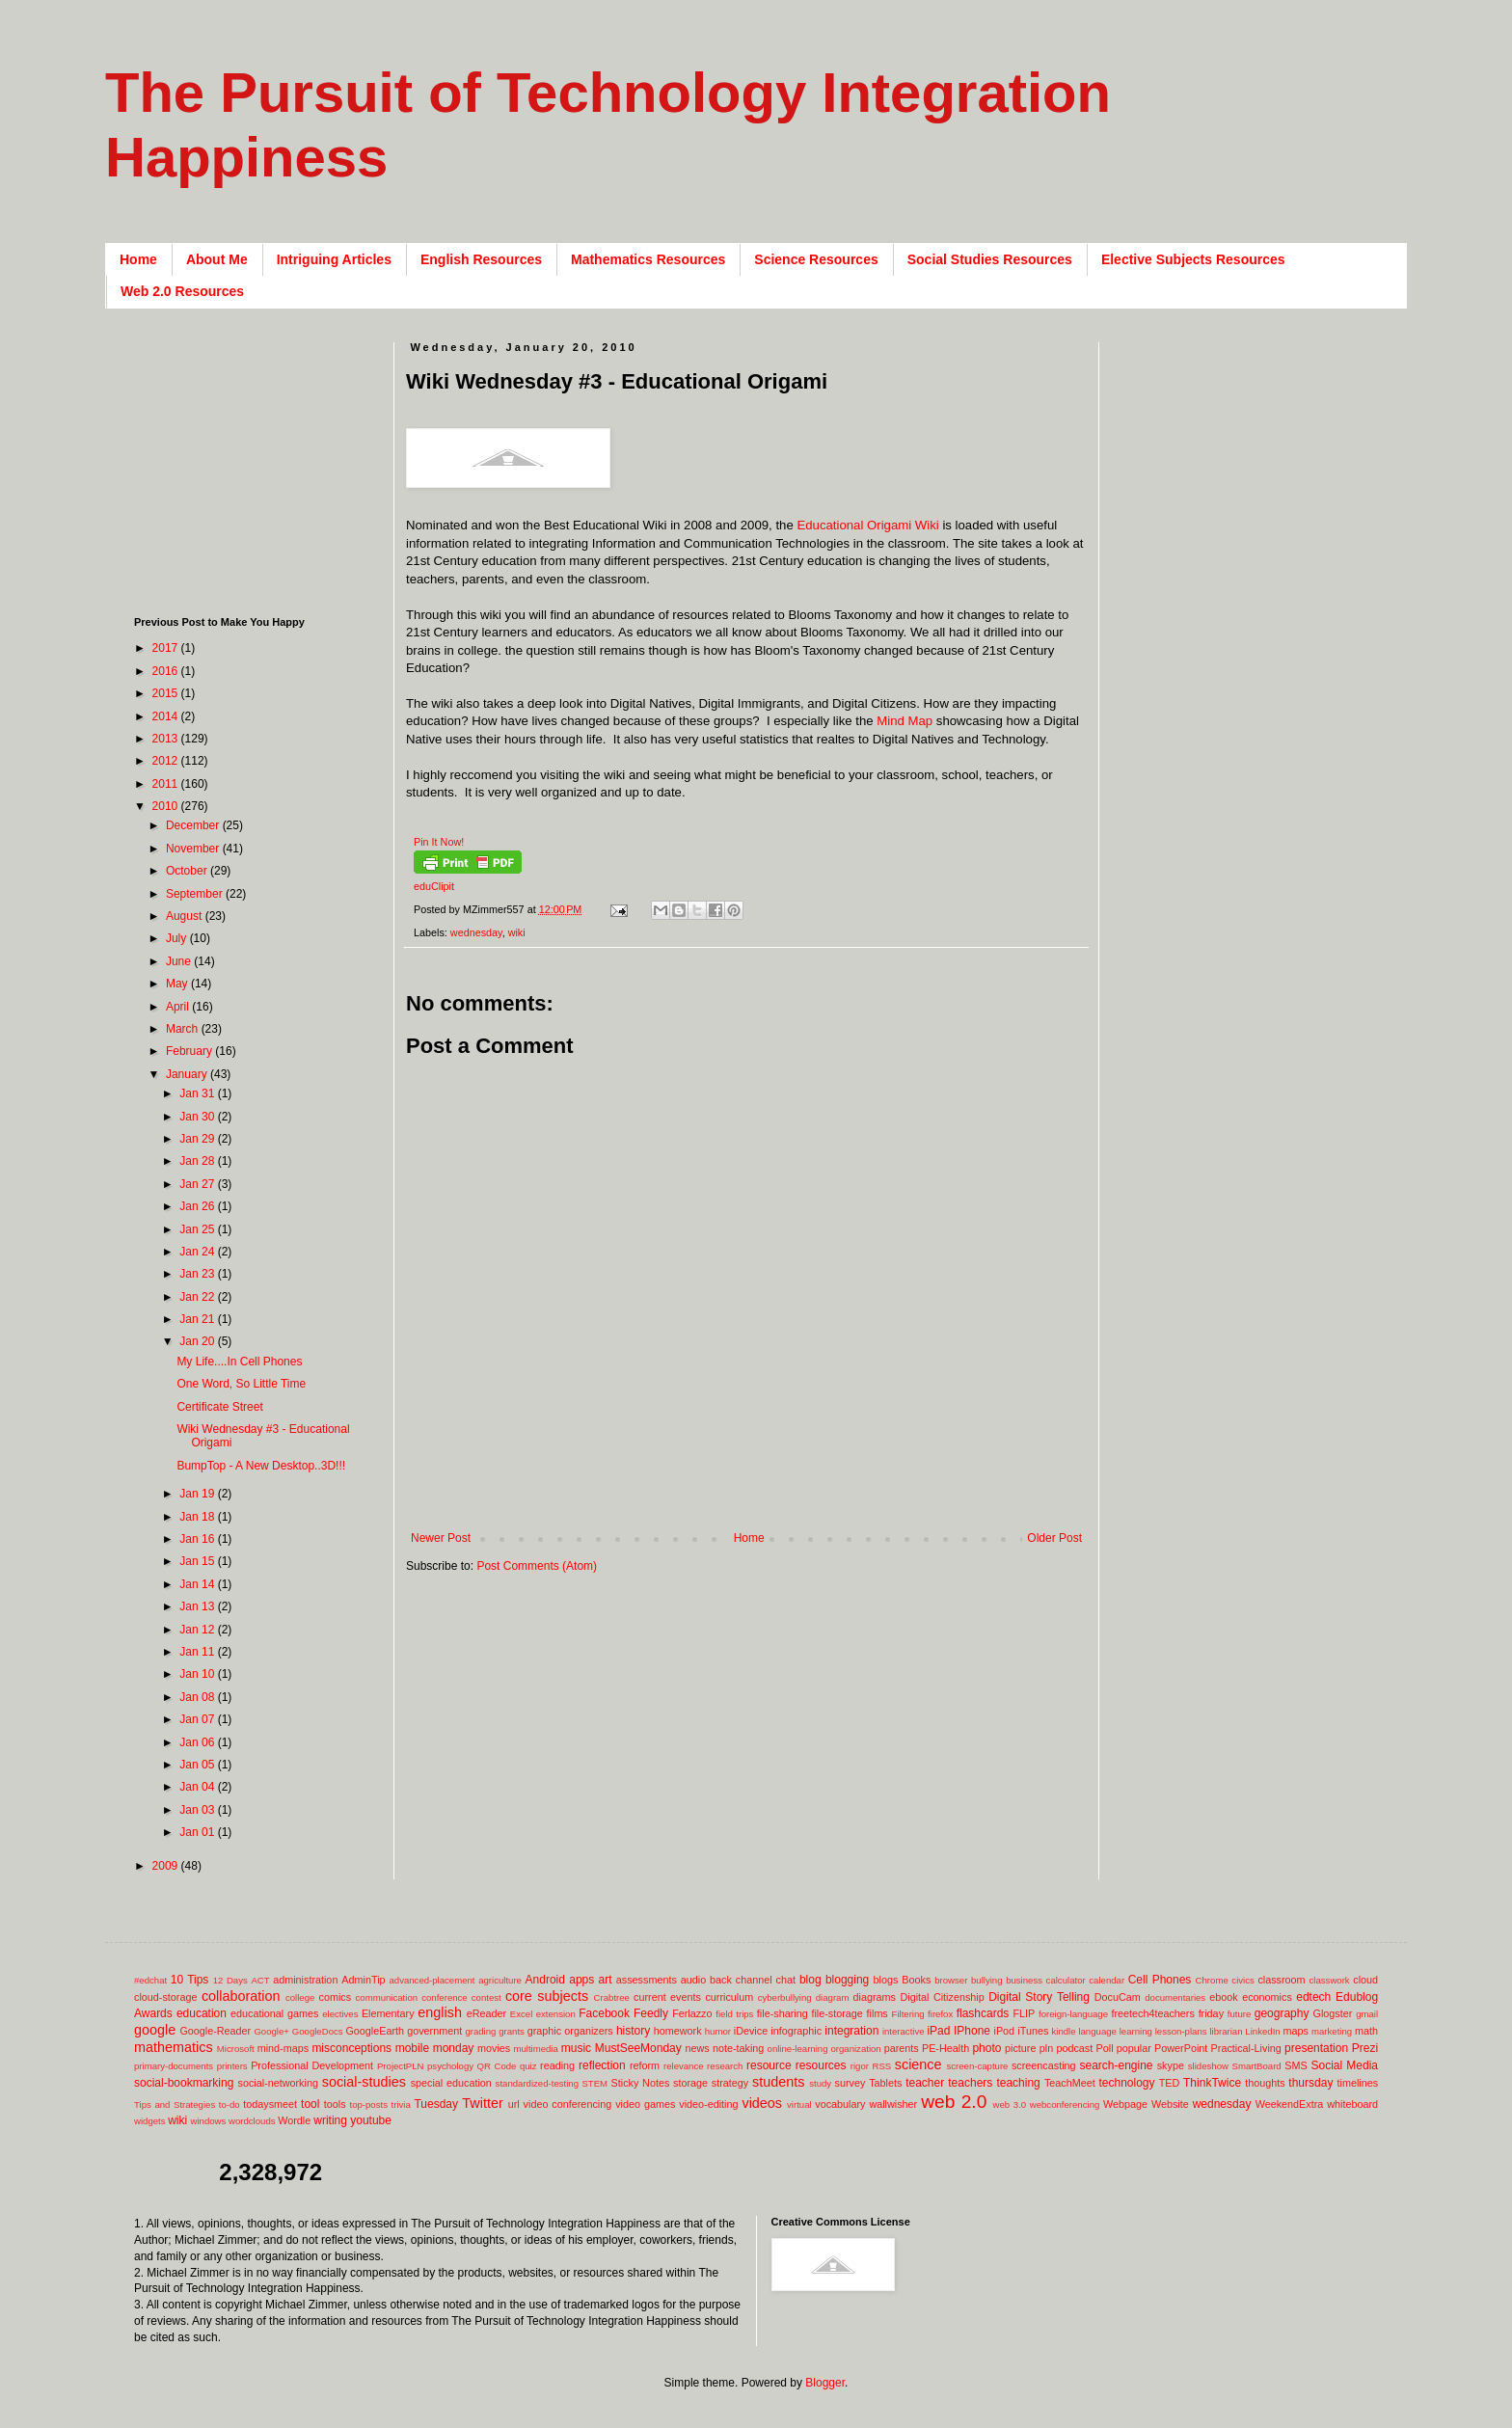 Image resolution: width=1512 pixels, height=2428 pixels. I want to click on bullying, so click(987, 1980).